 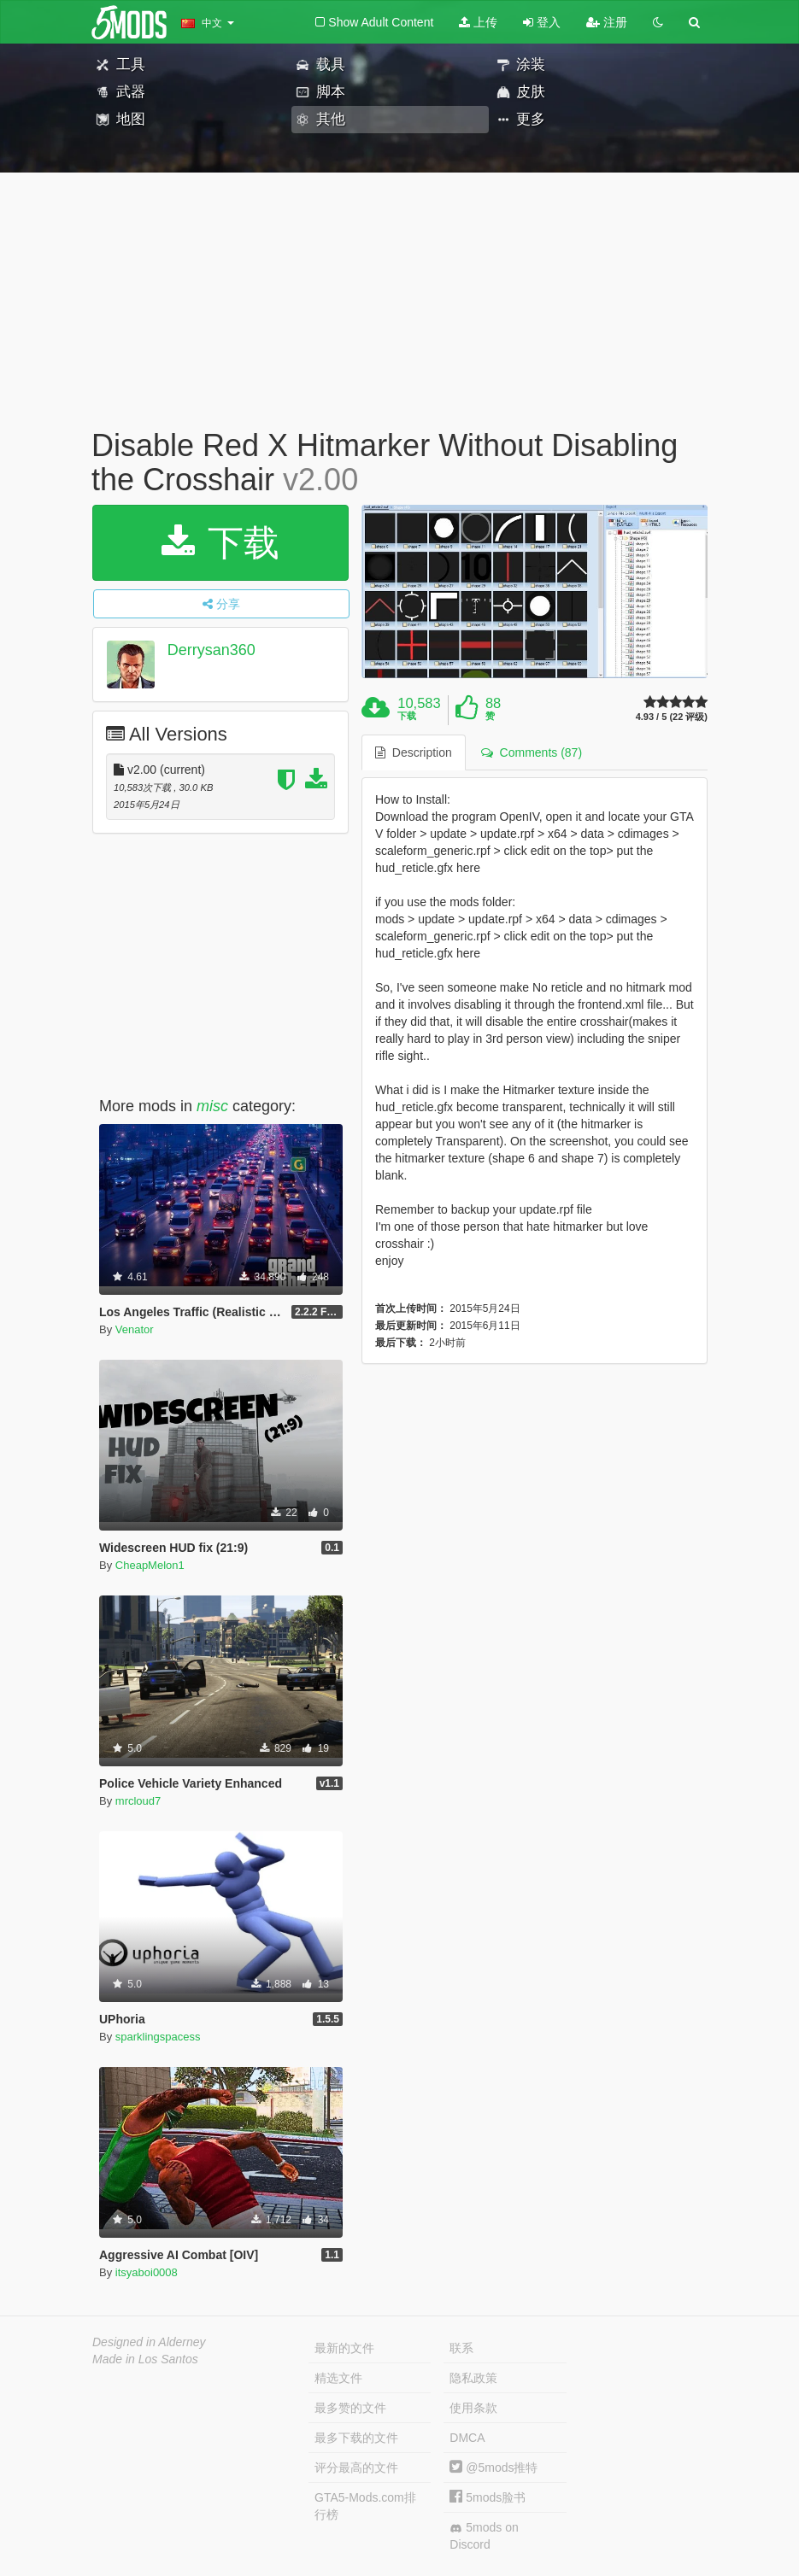 I want to click on DMCA, so click(x=467, y=2437).